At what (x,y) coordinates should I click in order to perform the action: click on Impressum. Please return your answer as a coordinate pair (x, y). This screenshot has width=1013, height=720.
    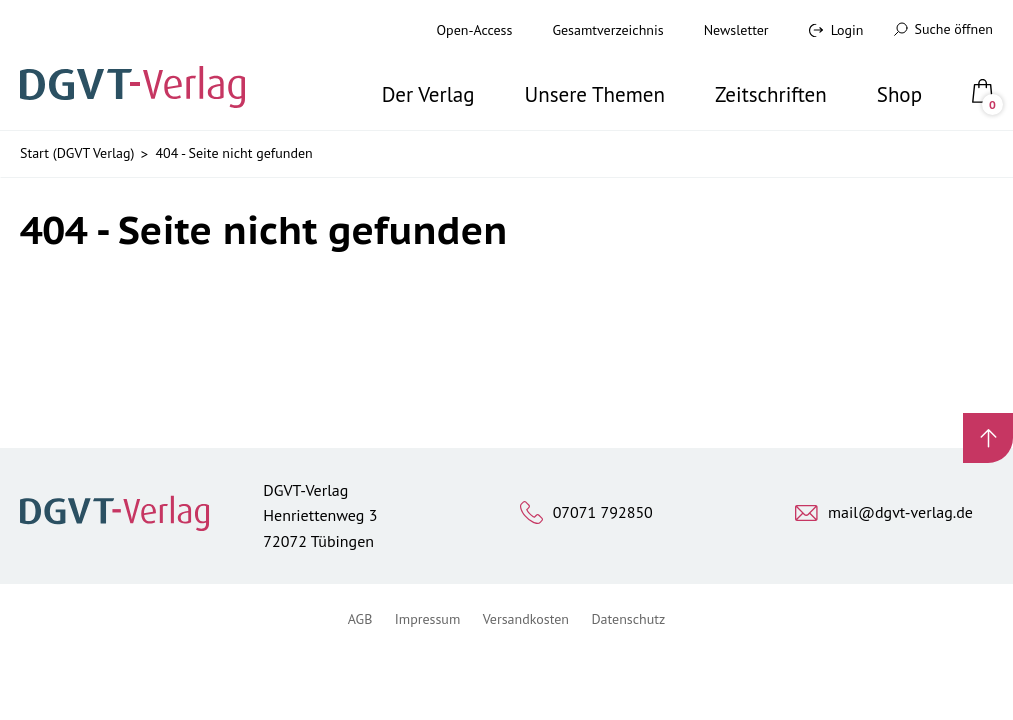
    Looking at the image, I should click on (428, 619).